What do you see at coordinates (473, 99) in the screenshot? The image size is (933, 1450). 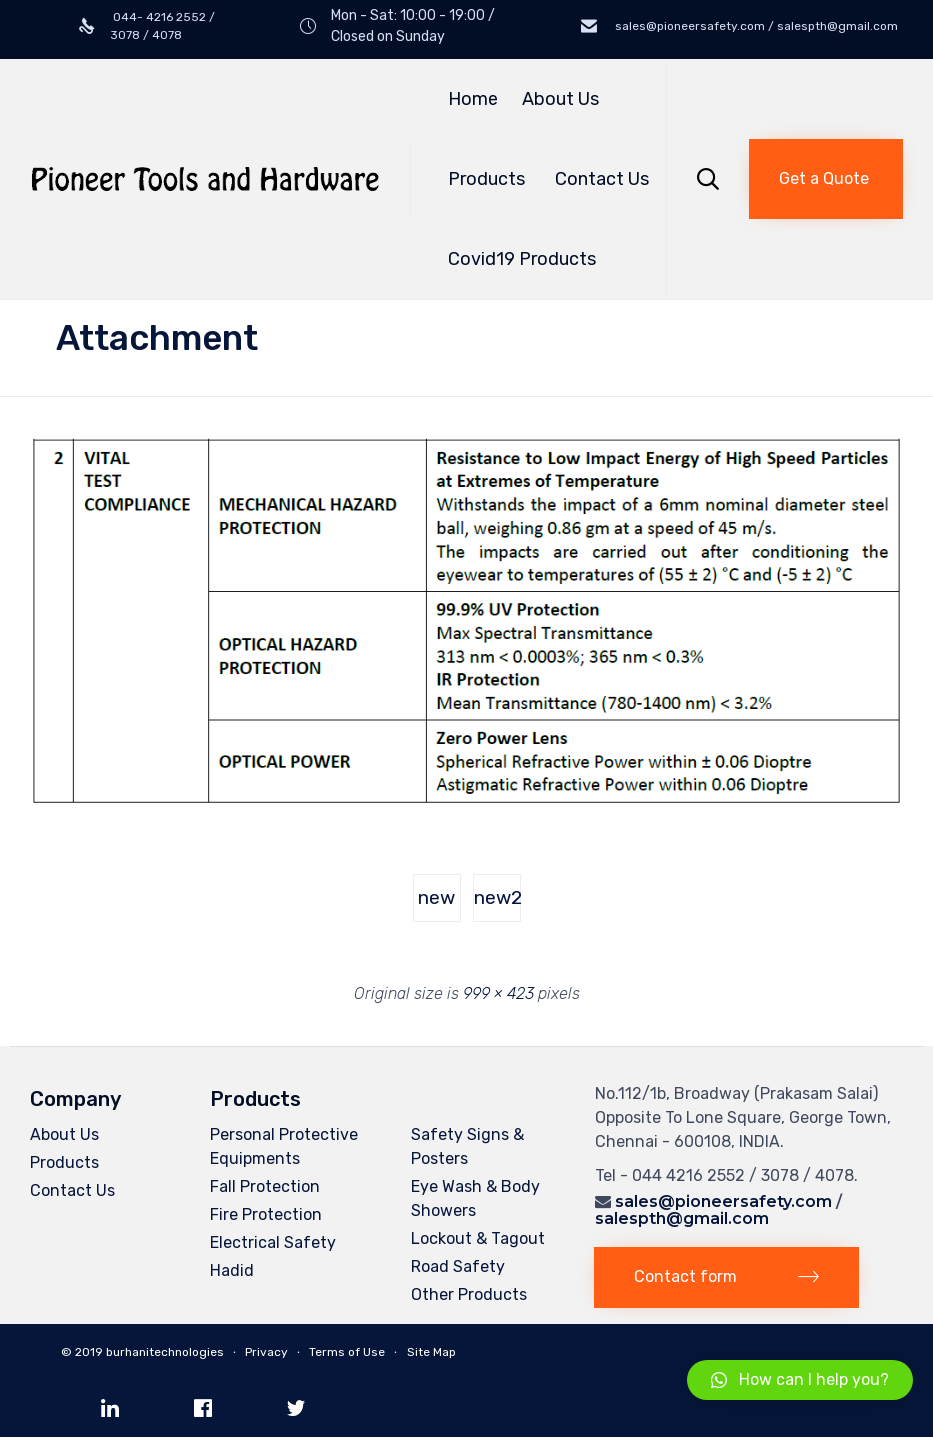 I see `Home` at bounding box center [473, 99].